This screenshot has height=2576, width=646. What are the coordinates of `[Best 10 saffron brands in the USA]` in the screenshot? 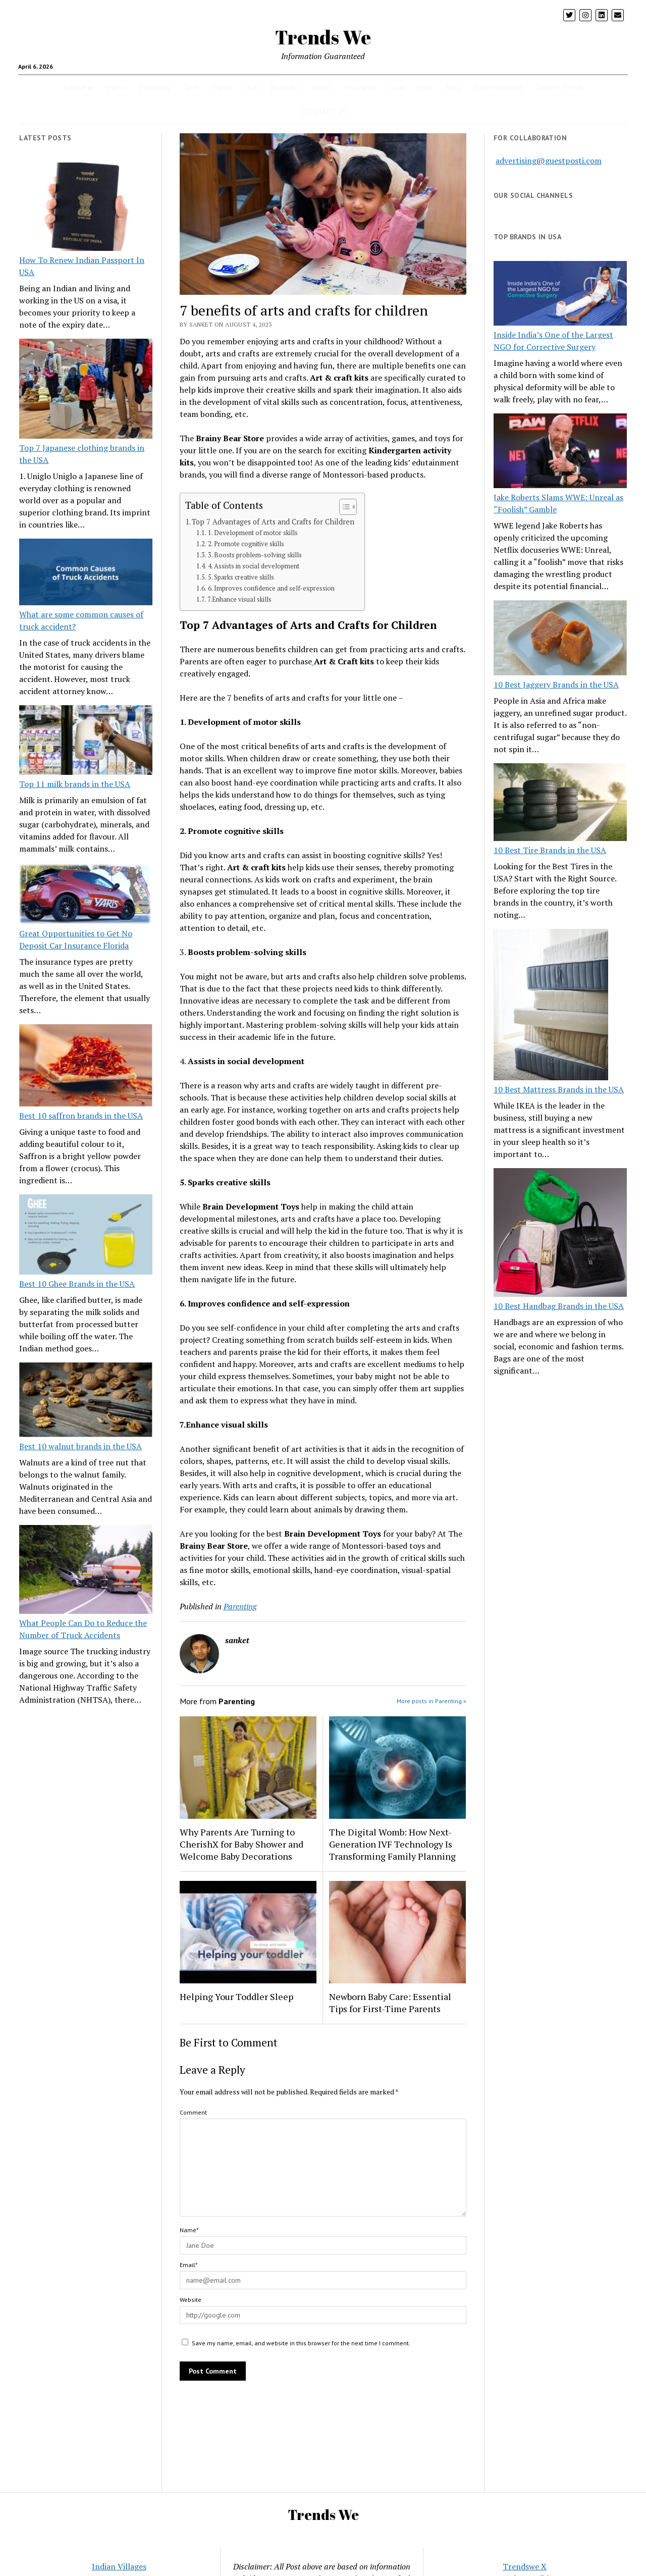 It's located at (85, 1067).